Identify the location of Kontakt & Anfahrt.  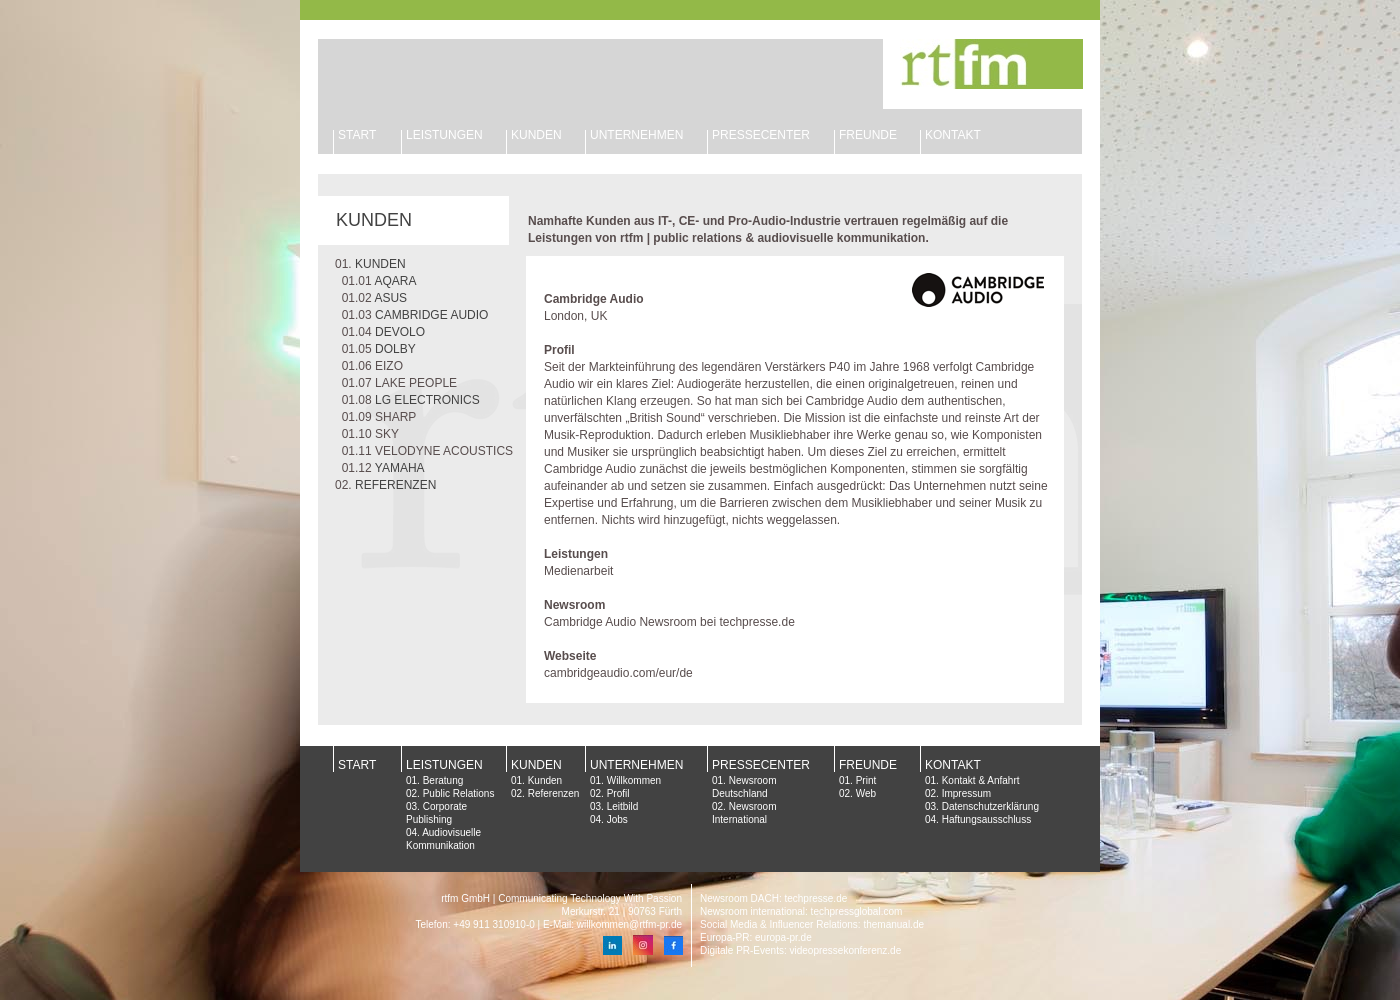
(981, 780).